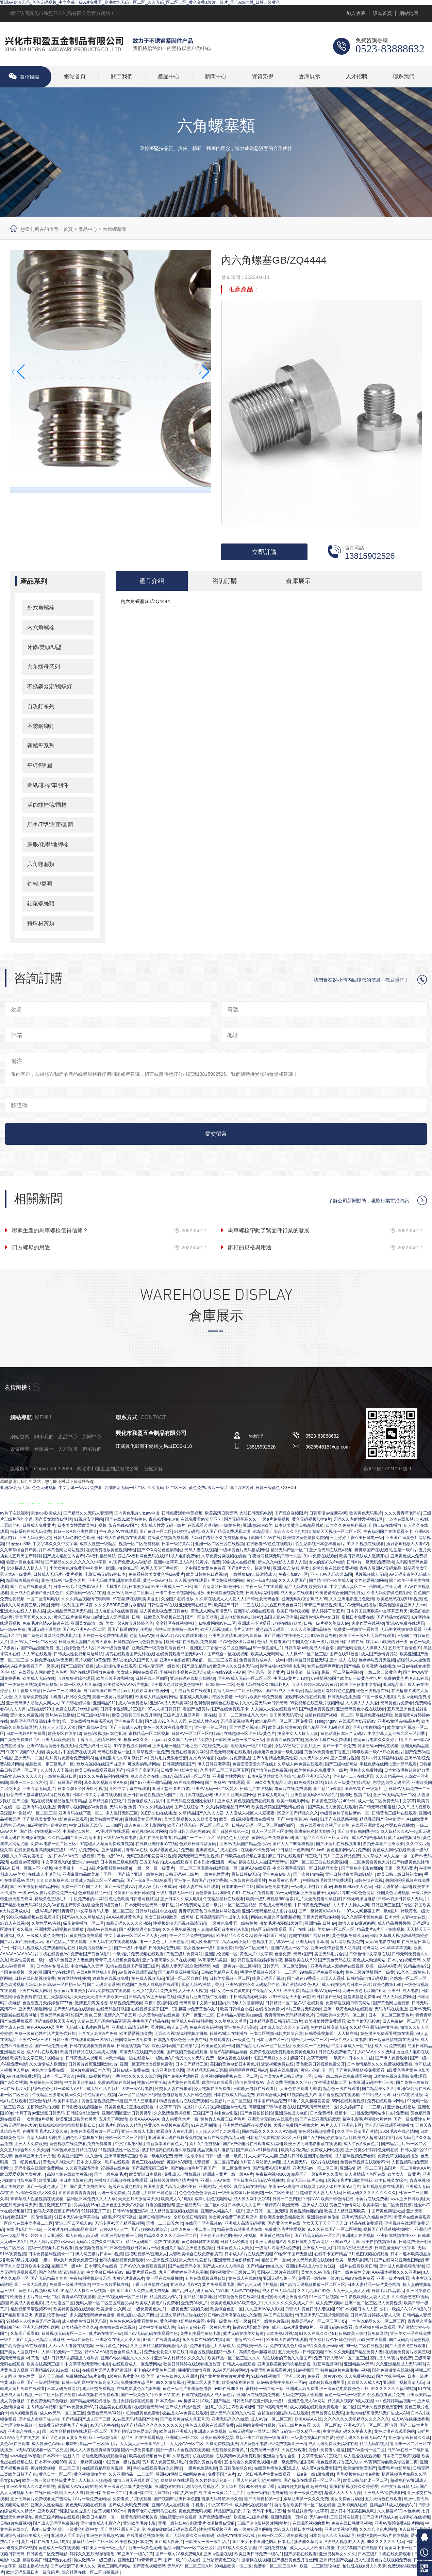  I want to click on 国语AV对白一级黄片毛, so click(365, 1789).